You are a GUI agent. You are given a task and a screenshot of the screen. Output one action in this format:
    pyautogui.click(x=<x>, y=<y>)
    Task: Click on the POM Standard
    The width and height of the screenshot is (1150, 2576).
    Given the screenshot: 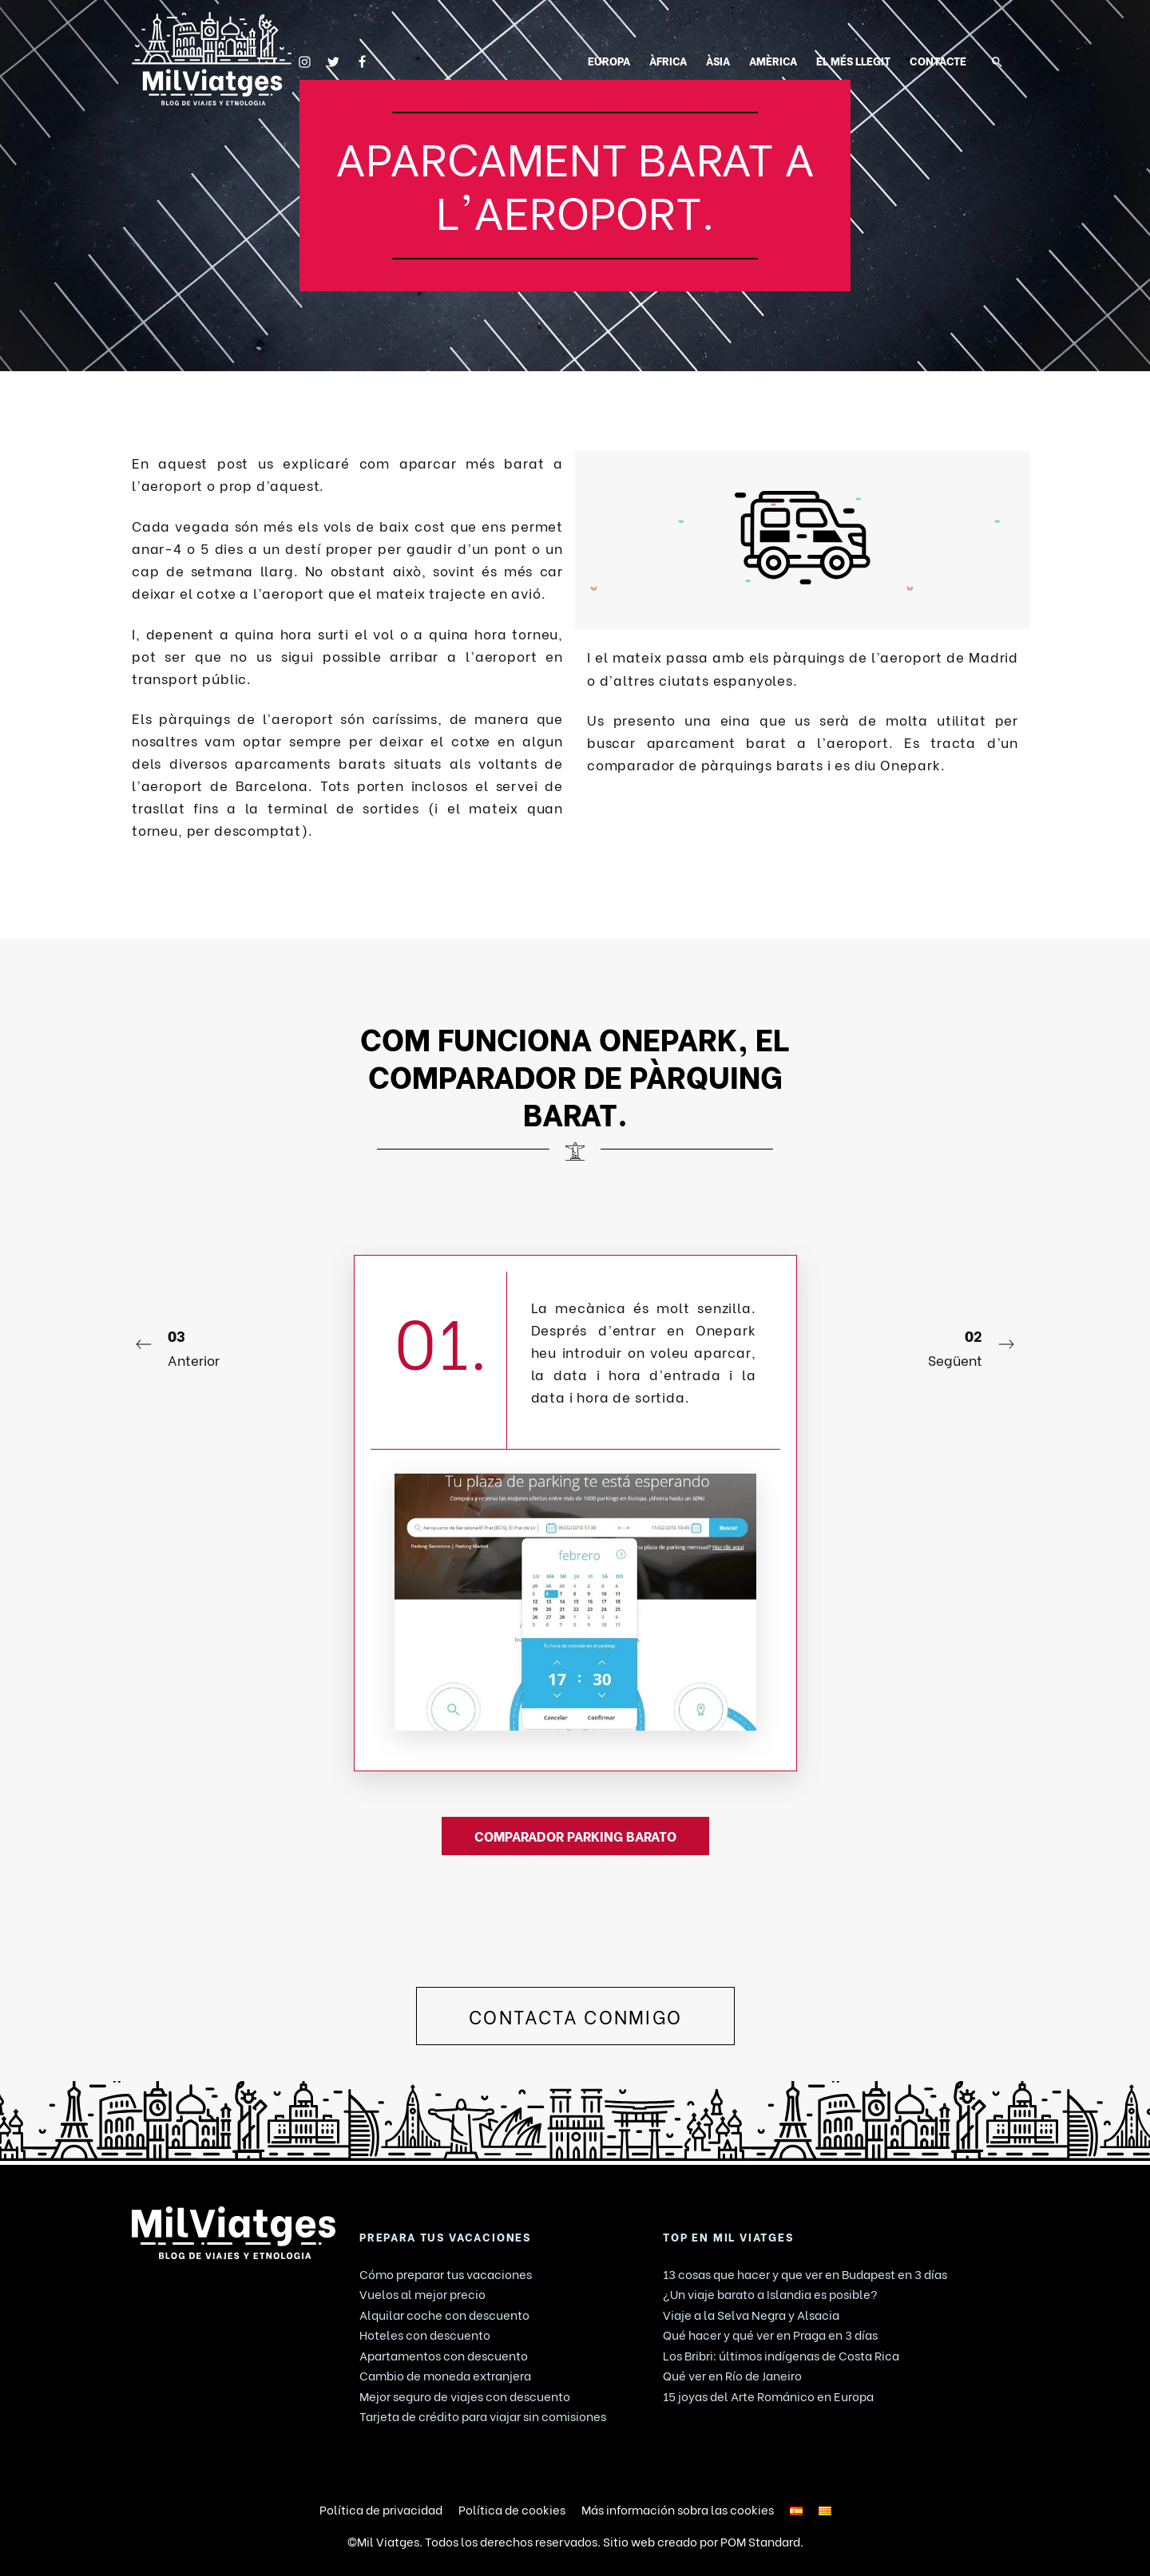 What is the action you would take?
    pyautogui.click(x=760, y=2541)
    